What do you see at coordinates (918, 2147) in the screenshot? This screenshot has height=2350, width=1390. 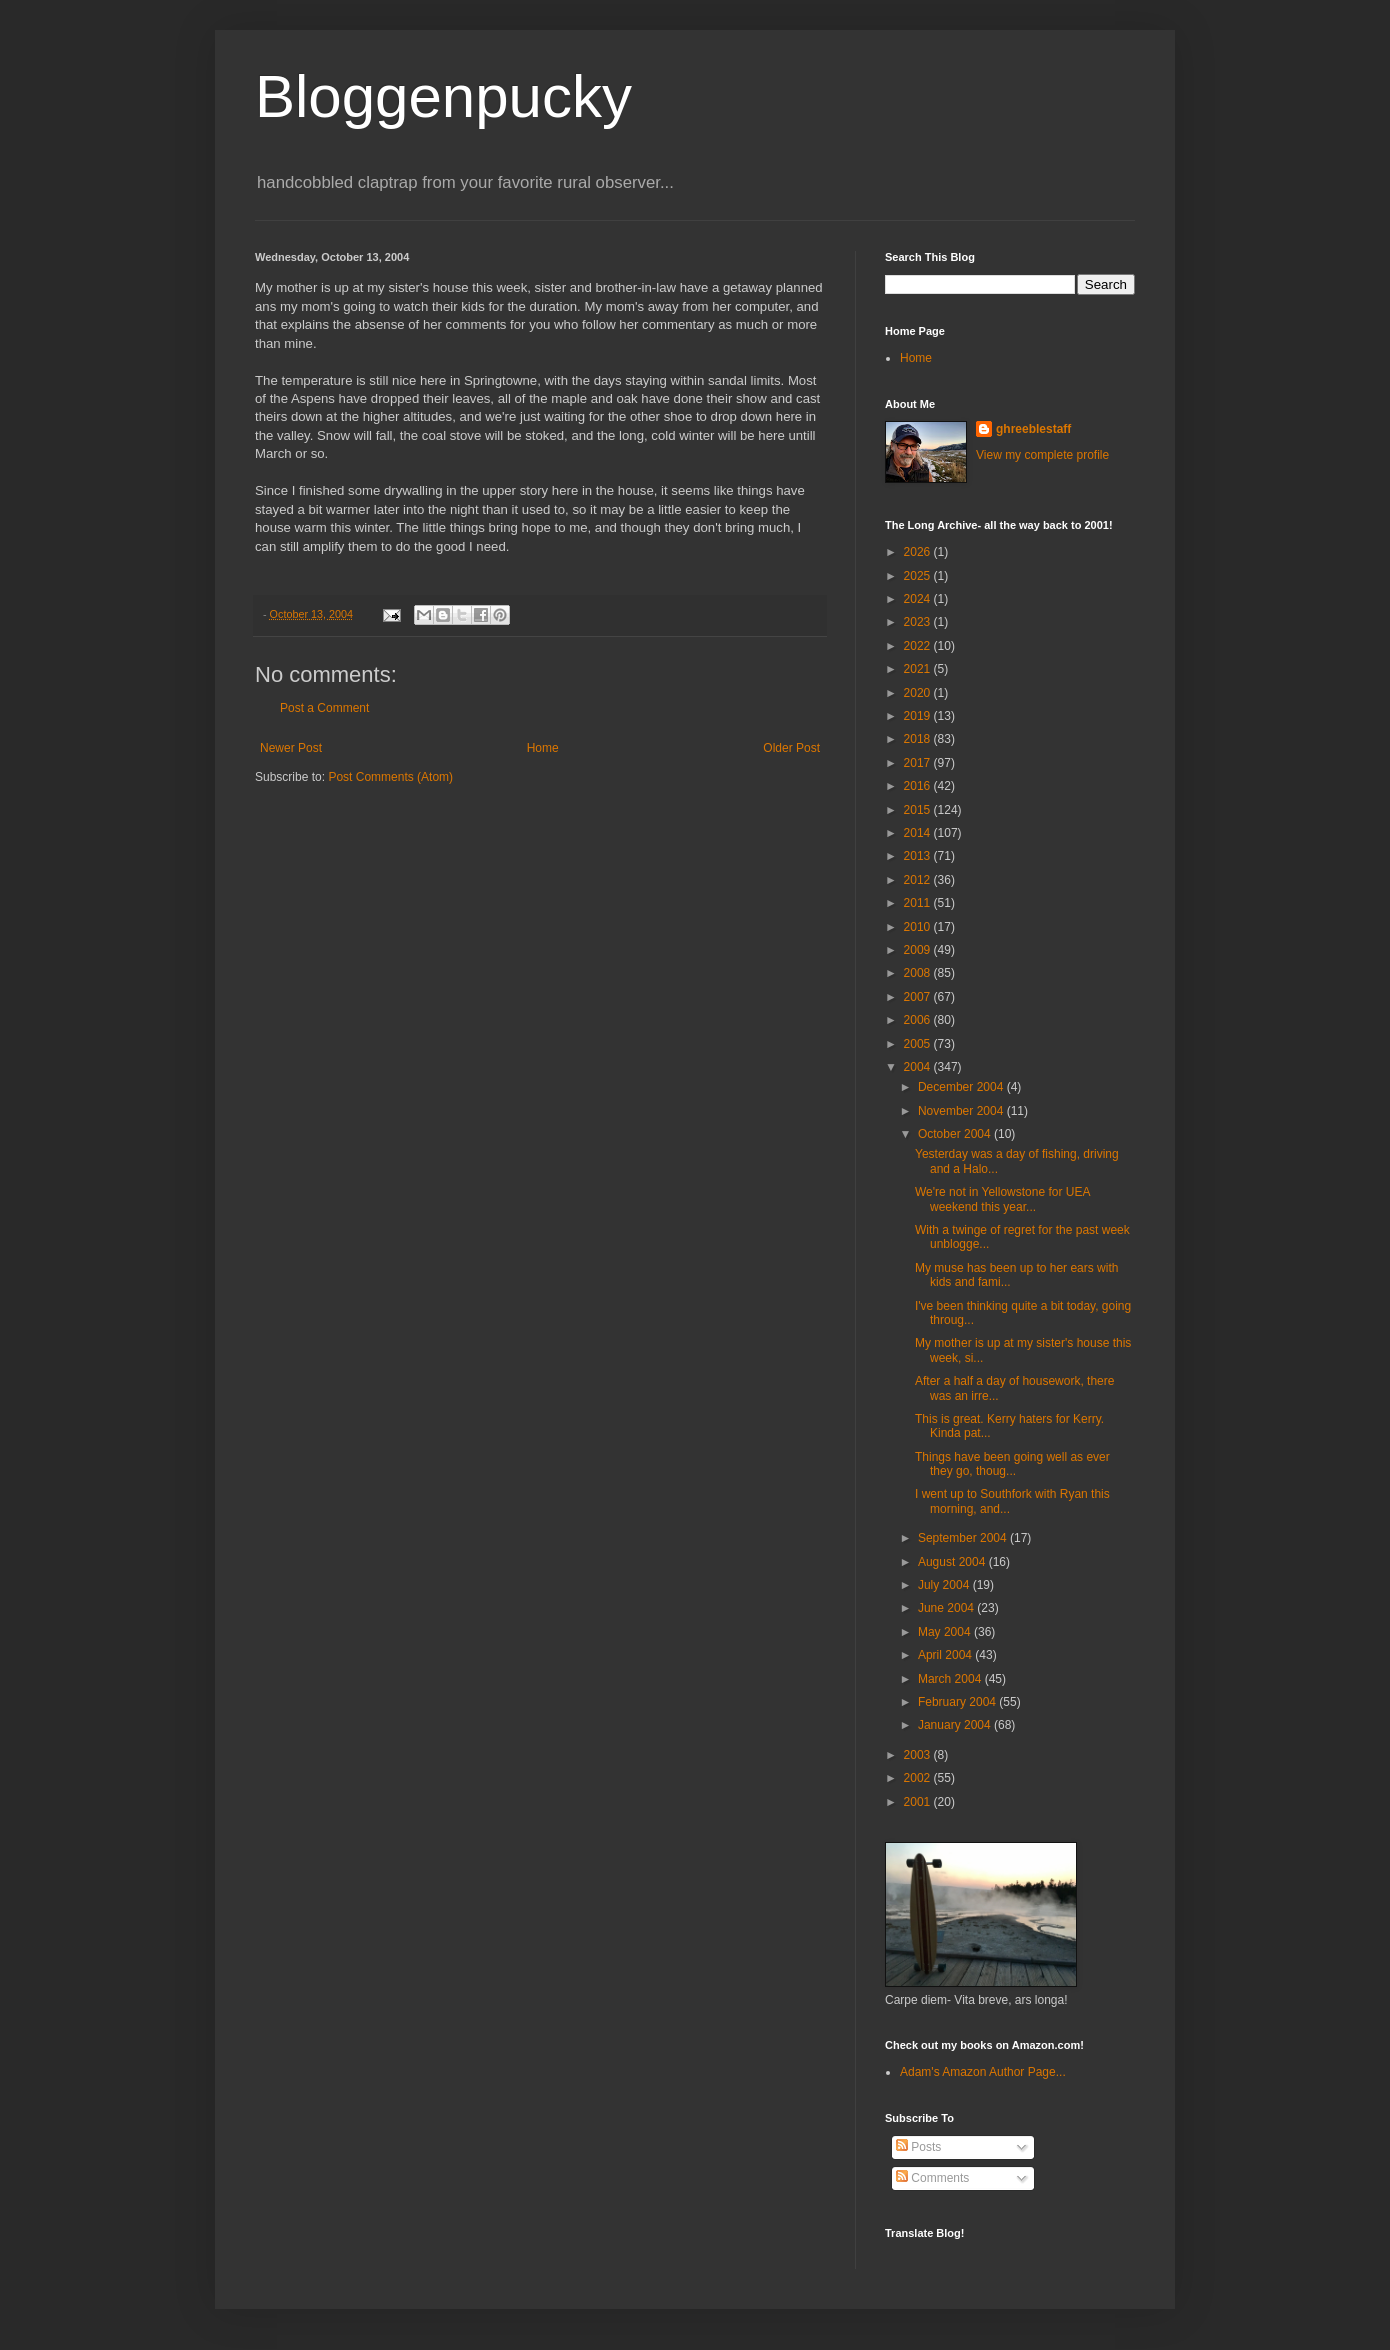 I see `Posts` at bounding box center [918, 2147].